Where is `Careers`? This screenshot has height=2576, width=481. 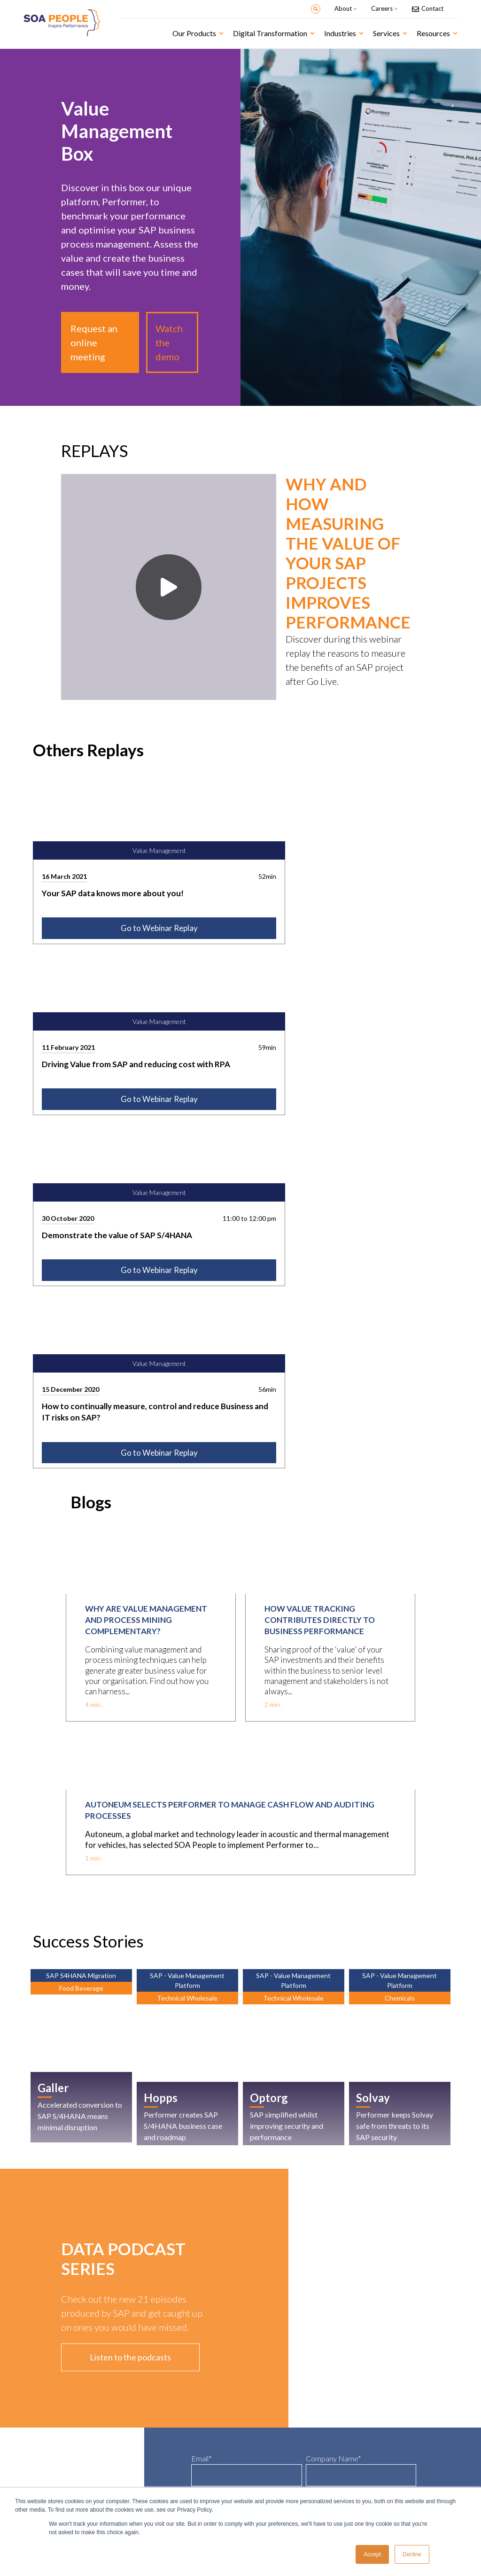 Careers is located at coordinates (258, 2485).